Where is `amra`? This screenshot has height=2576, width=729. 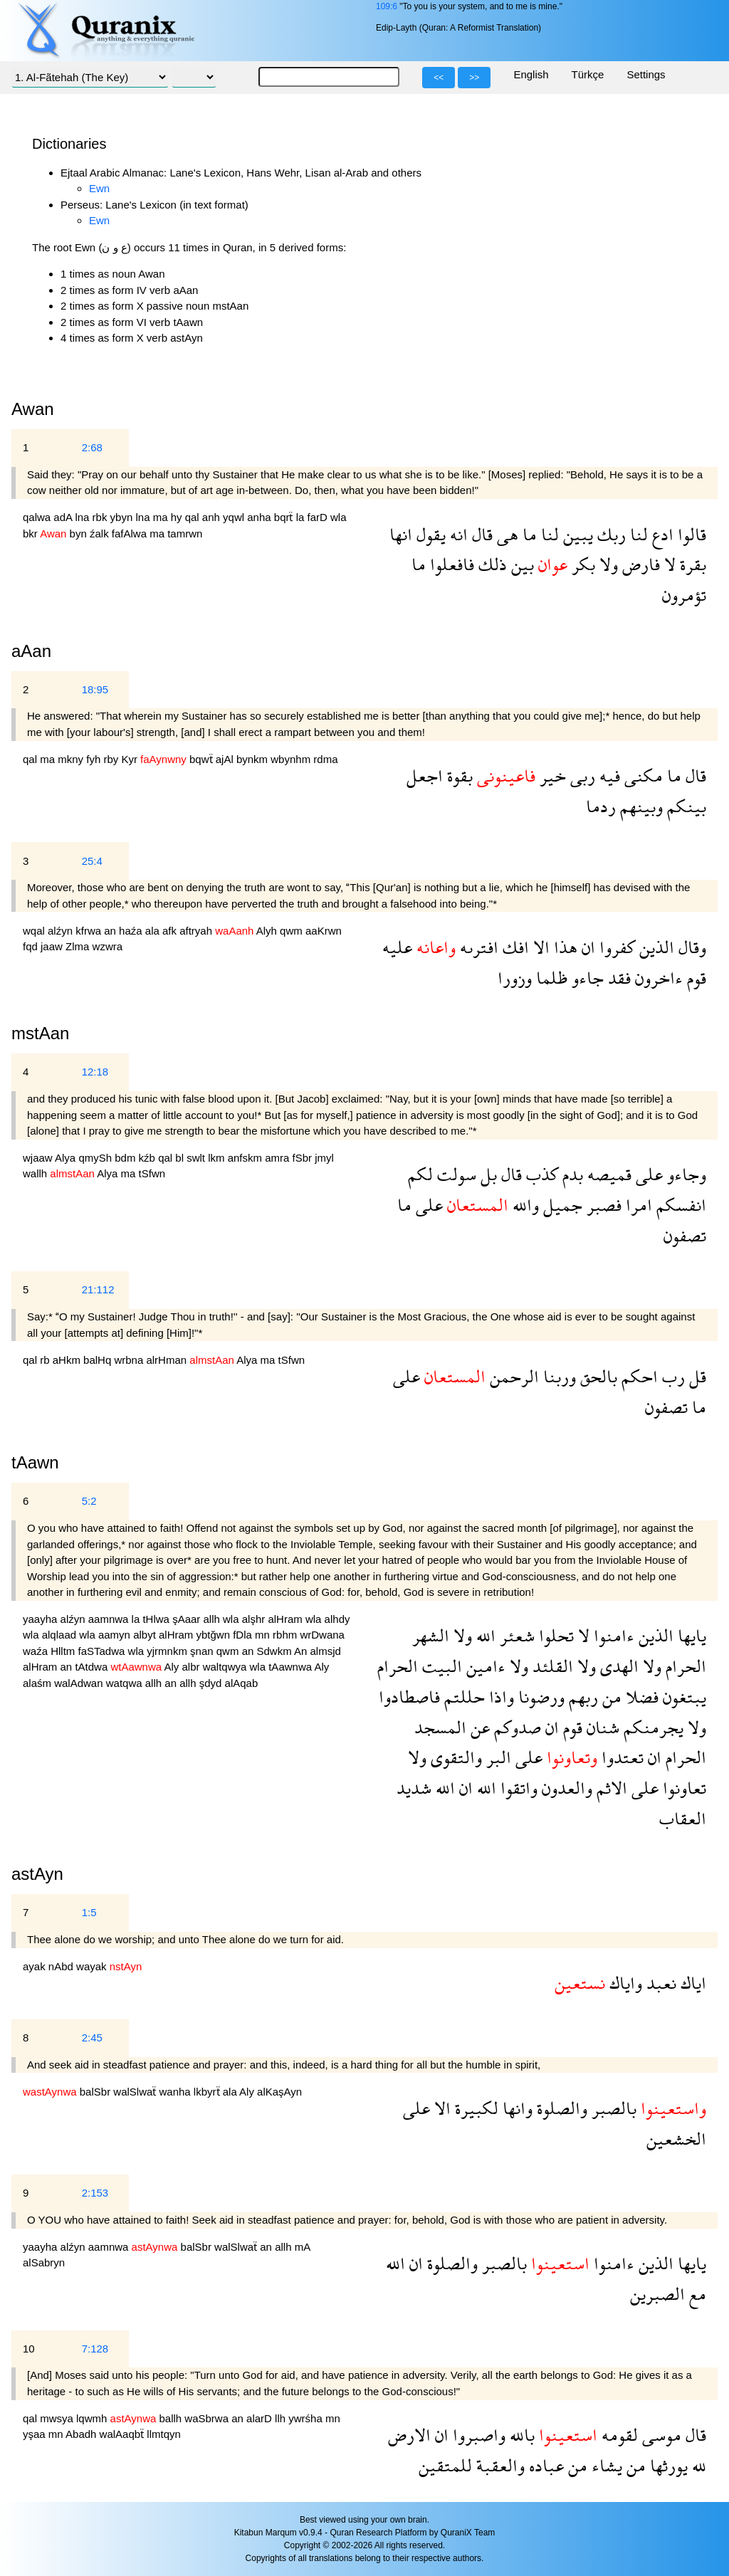
amra is located at coordinates (278, 1158).